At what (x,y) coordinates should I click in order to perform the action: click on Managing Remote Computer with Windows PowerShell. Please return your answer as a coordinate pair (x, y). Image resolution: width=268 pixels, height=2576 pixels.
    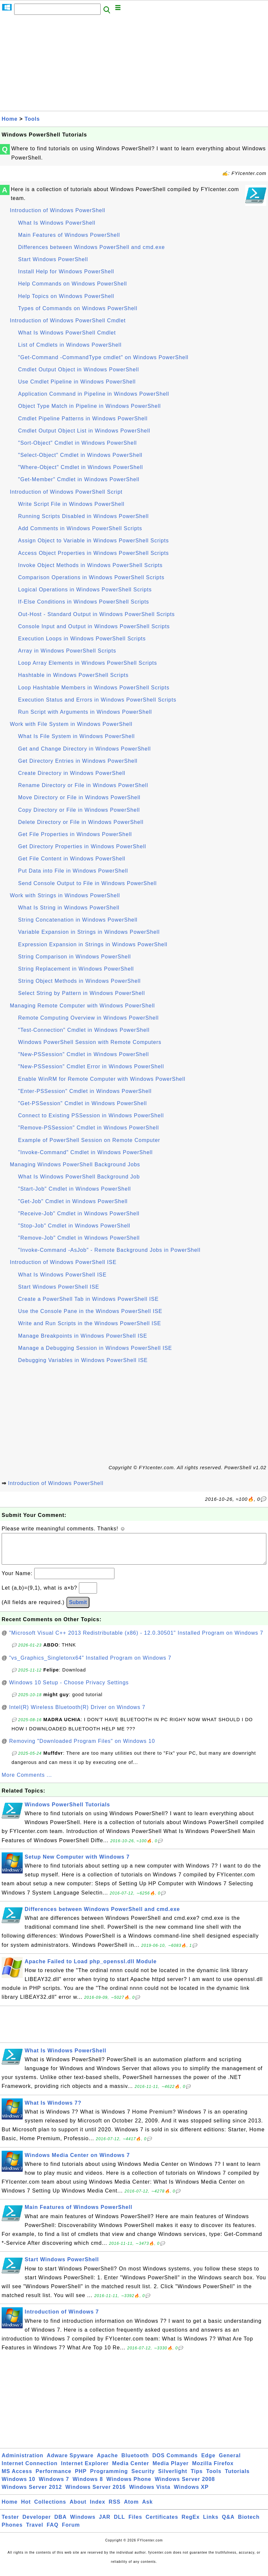
    Looking at the image, I should click on (82, 1005).